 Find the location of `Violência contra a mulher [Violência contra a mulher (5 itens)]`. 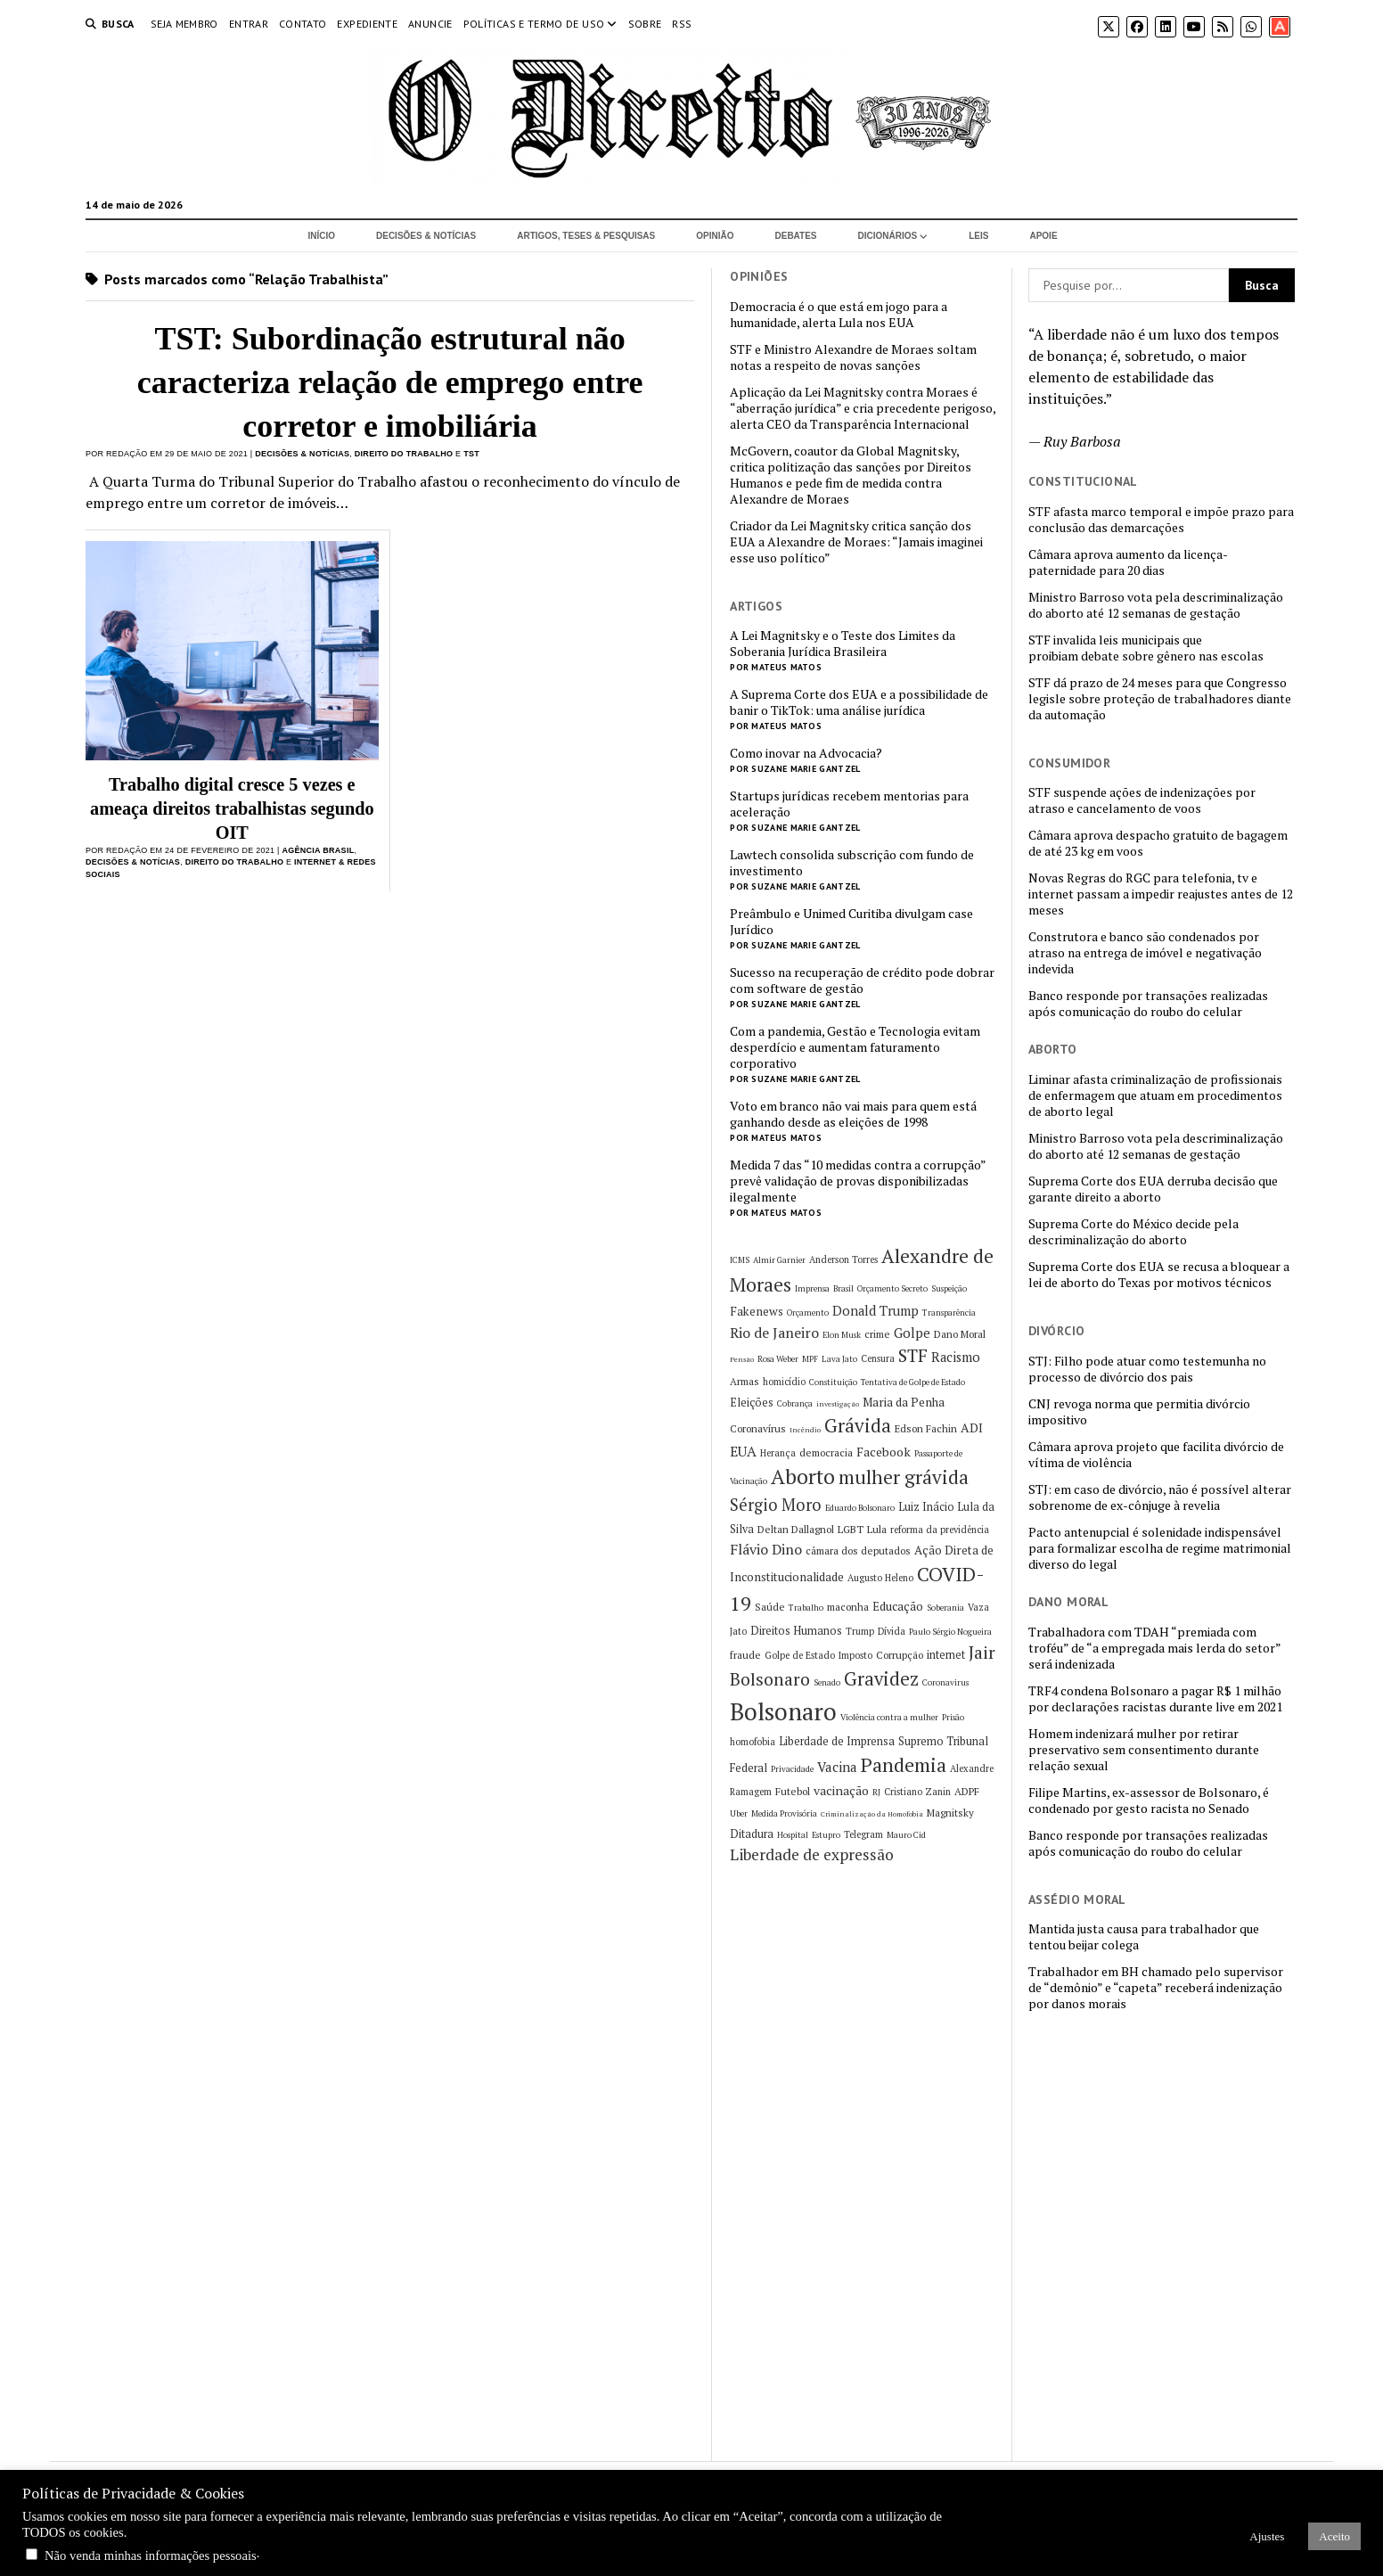

Violência contra a mulher [Violência contra a mulher (5 itens)] is located at coordinates (889, 1717).